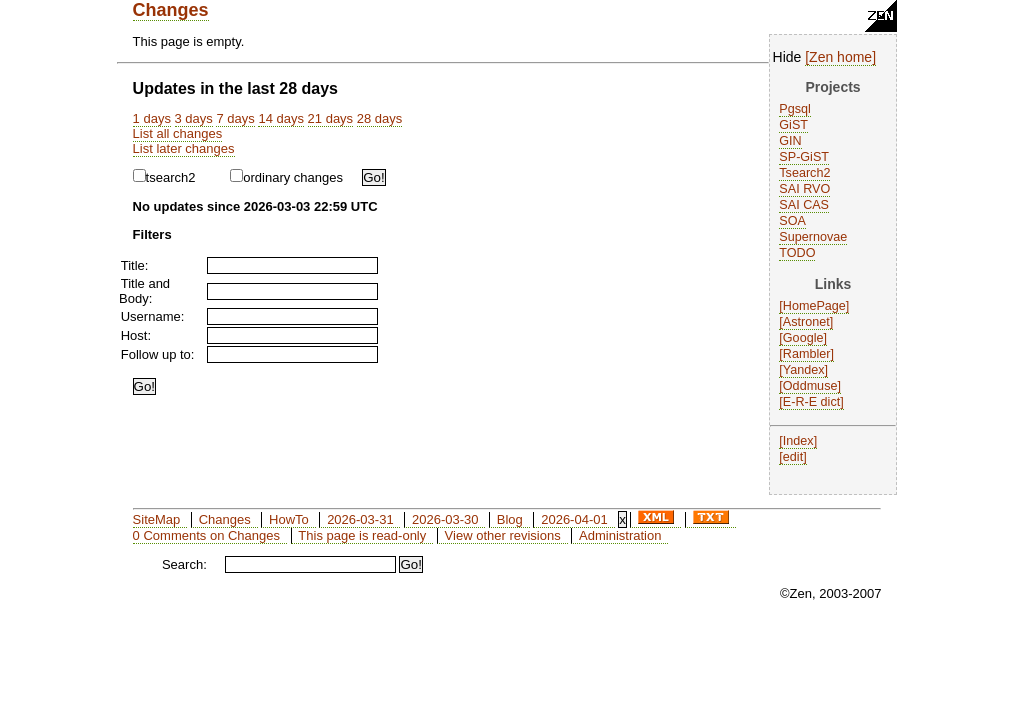  I want to click on 2026-04-01, so click(574, 519).